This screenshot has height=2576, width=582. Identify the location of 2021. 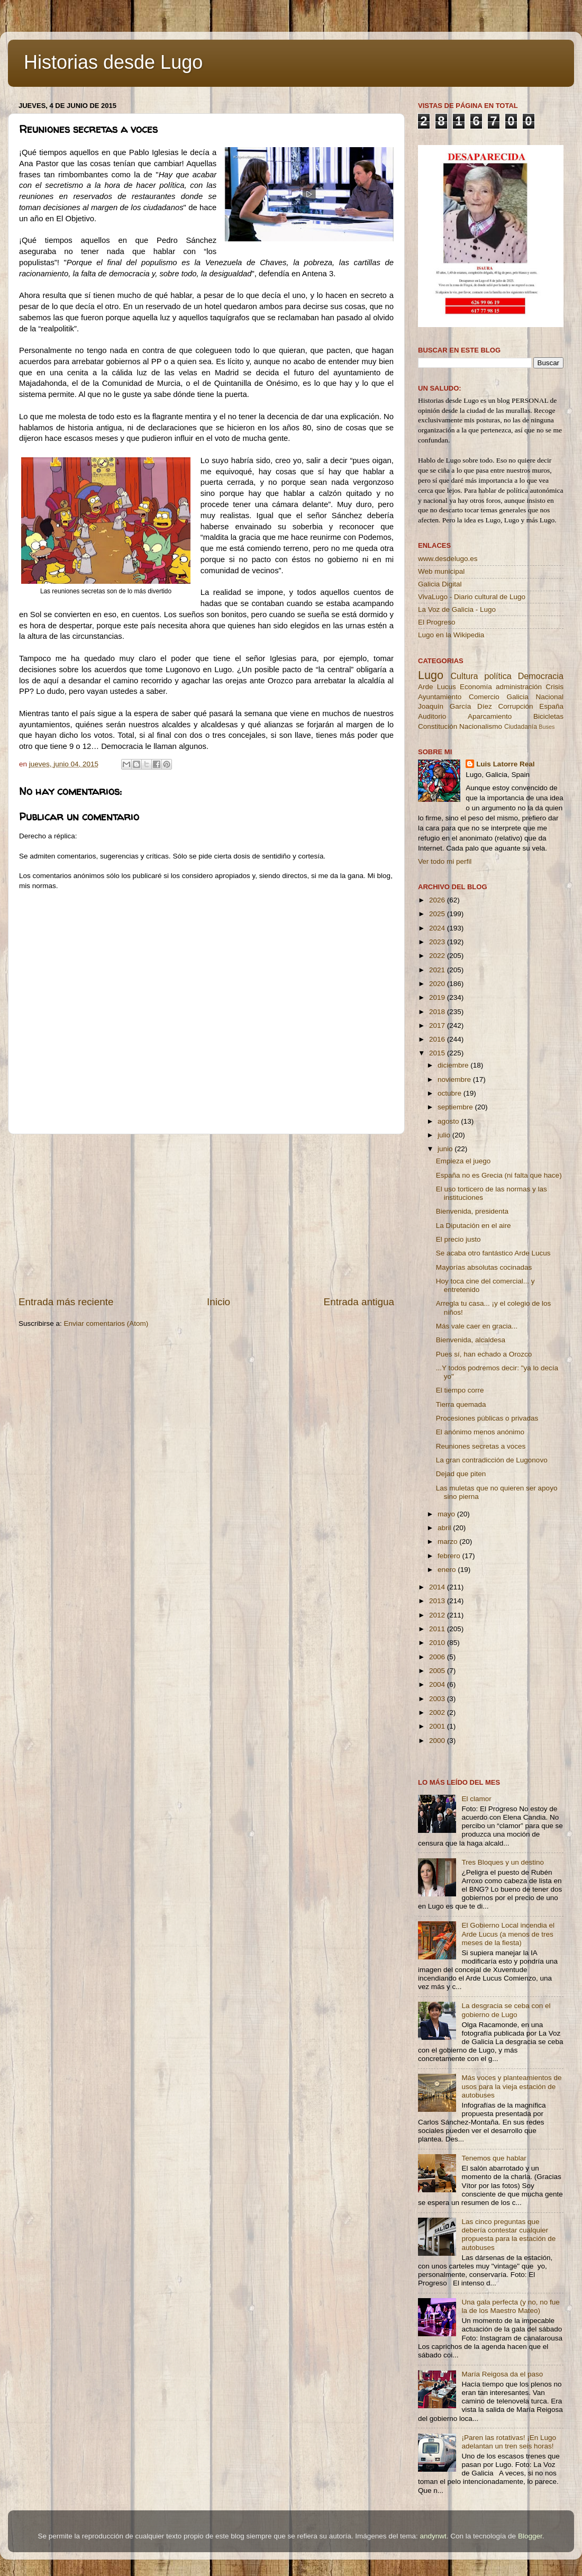
(438, 970).